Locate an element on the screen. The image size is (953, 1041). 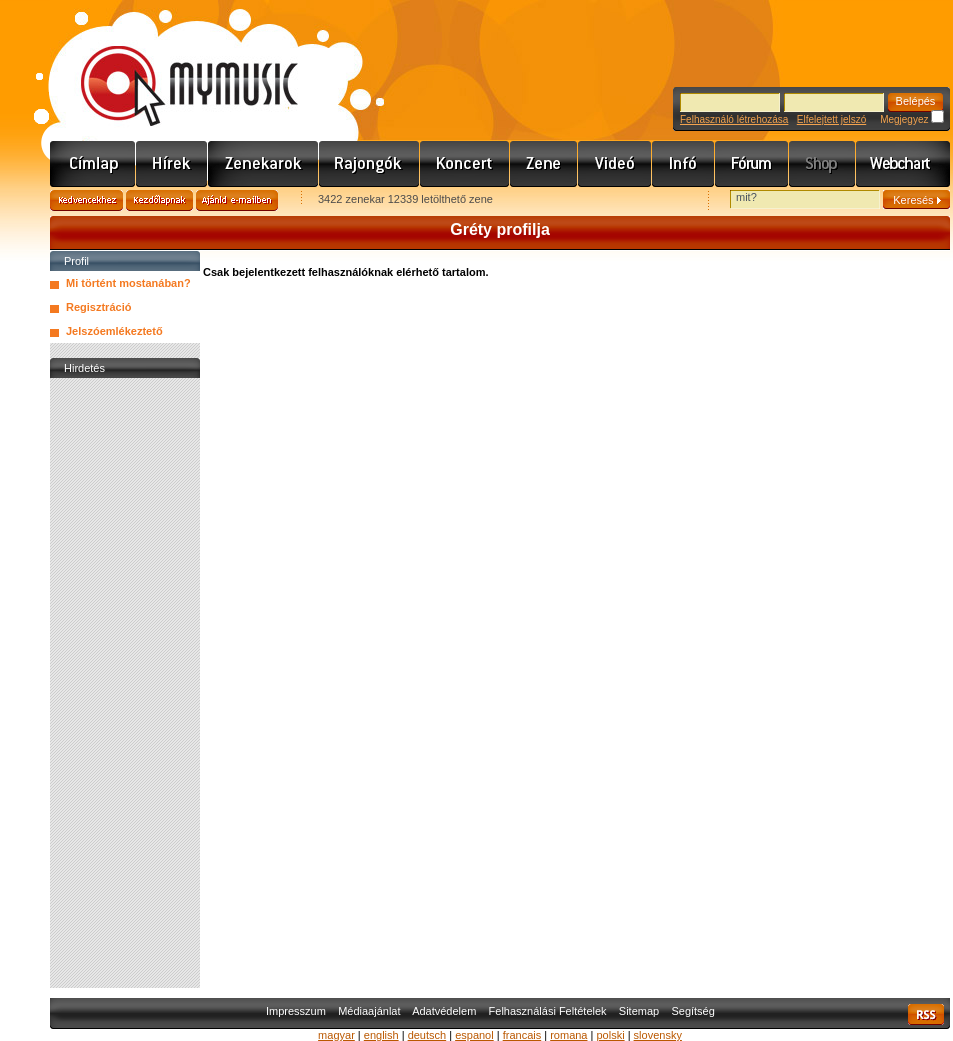
Ajánld e-mailben is located at coordinates (237, 200).